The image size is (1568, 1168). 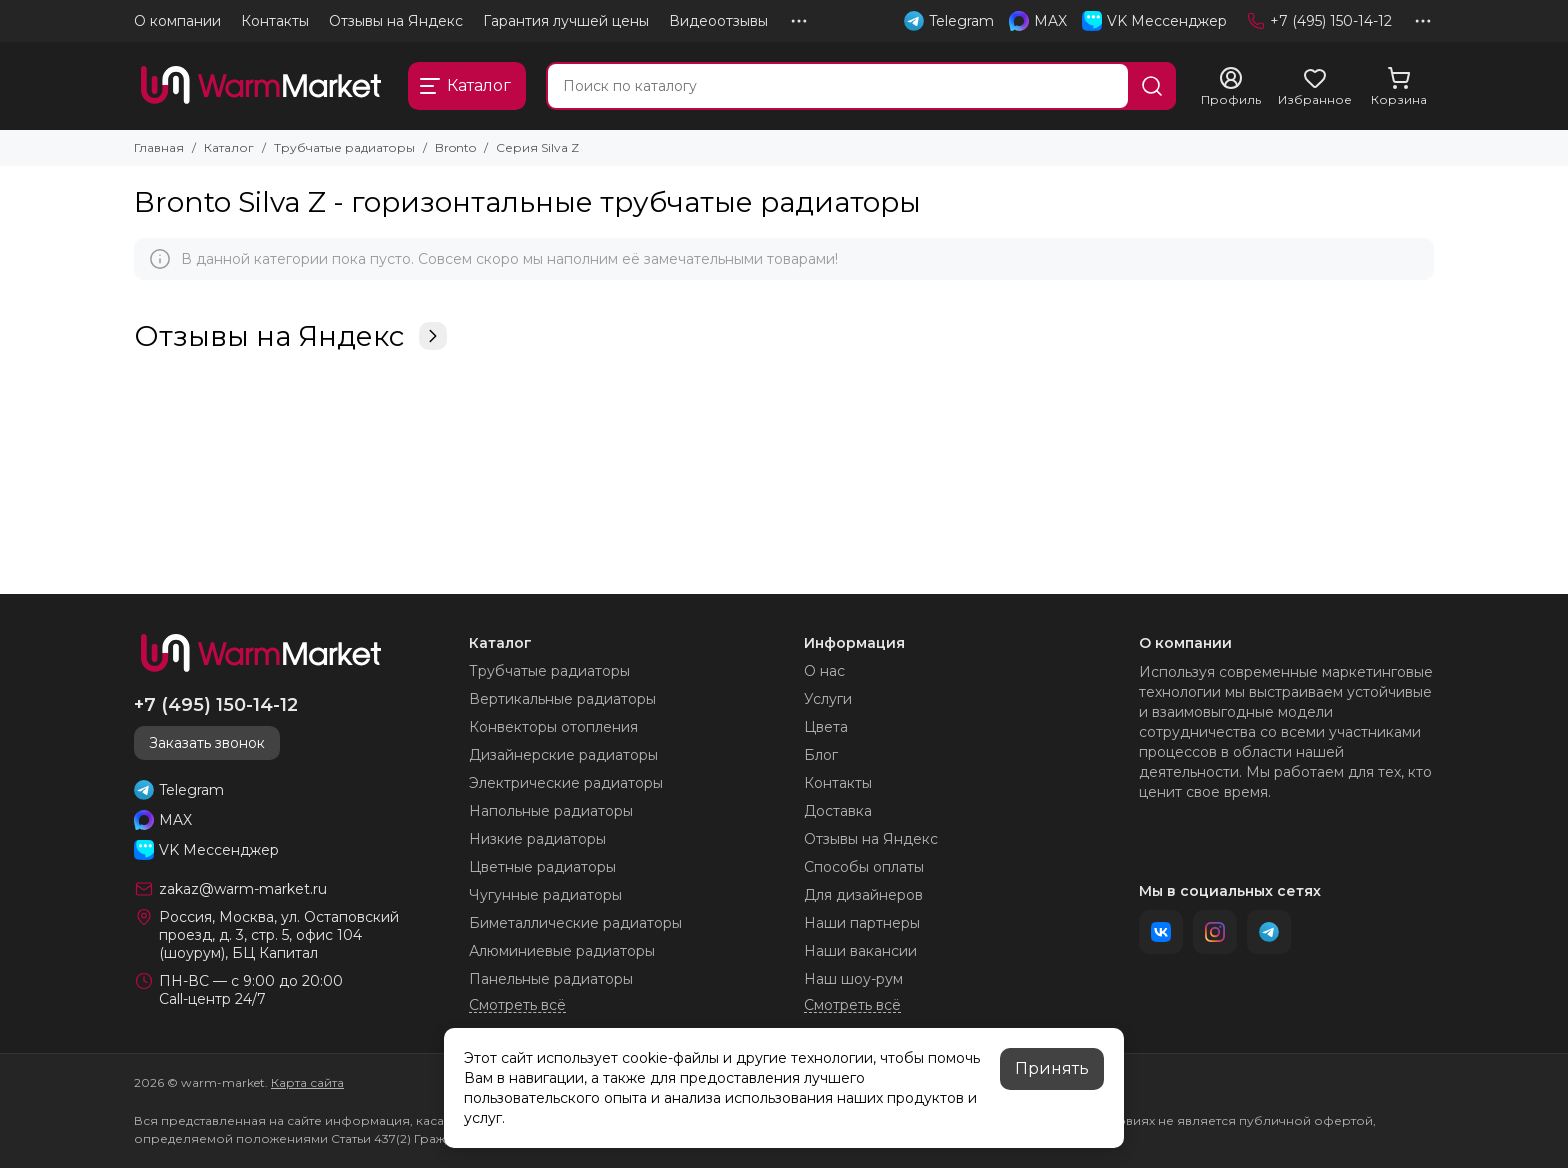 What do you see at coordinates (1052, 1068) in the screenshot?
I see `Принять` at bounding box center [1052, 1068].